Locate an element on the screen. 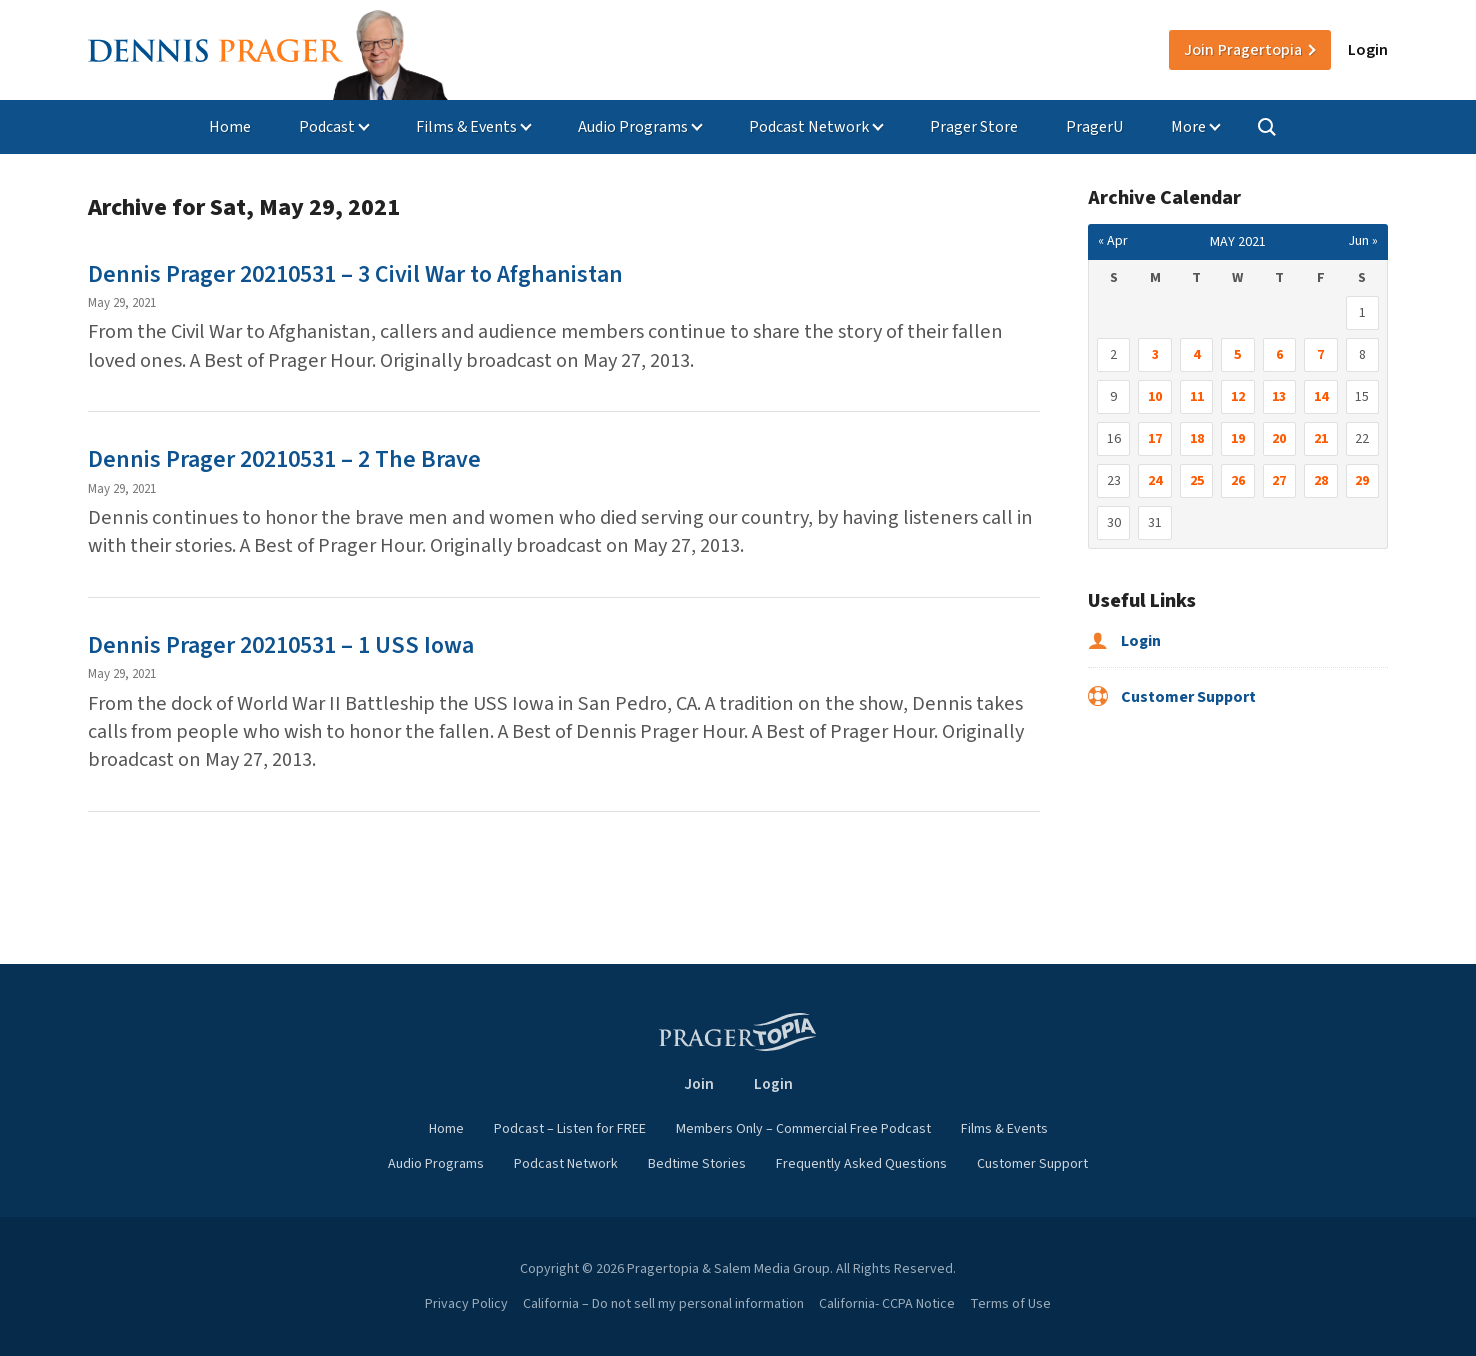  21 [Posts published on May 21, 2021] is located at coordinates (1321, 439).